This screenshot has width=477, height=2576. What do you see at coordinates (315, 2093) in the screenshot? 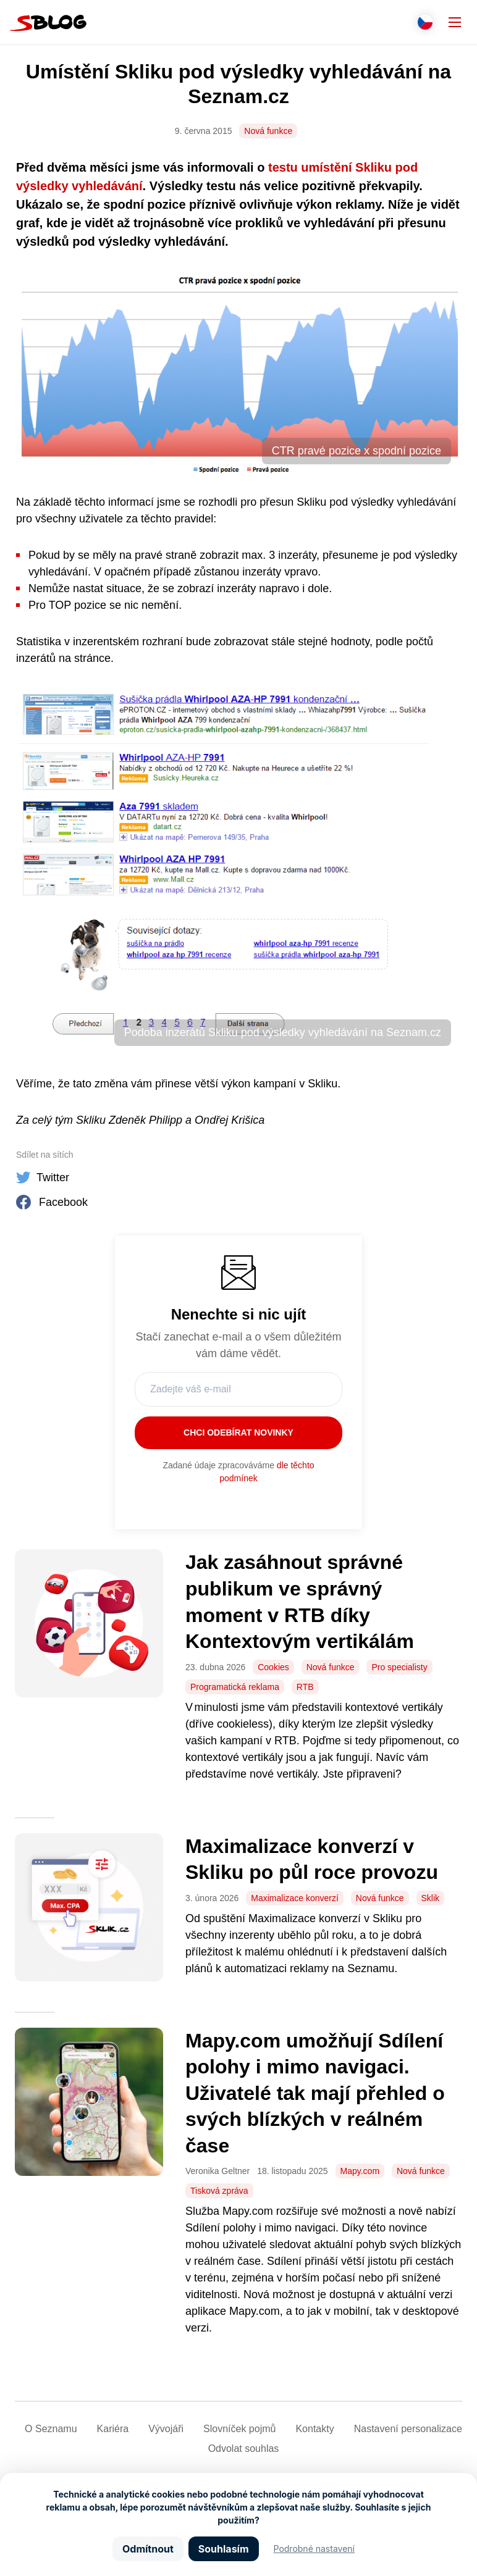
I see `Mapy.com umožňují Sdílení polohy i mimo navigaci. Uživatelé tak mají přehled o svých blízkých v reálném čase` at bounding box center [315, 2093].